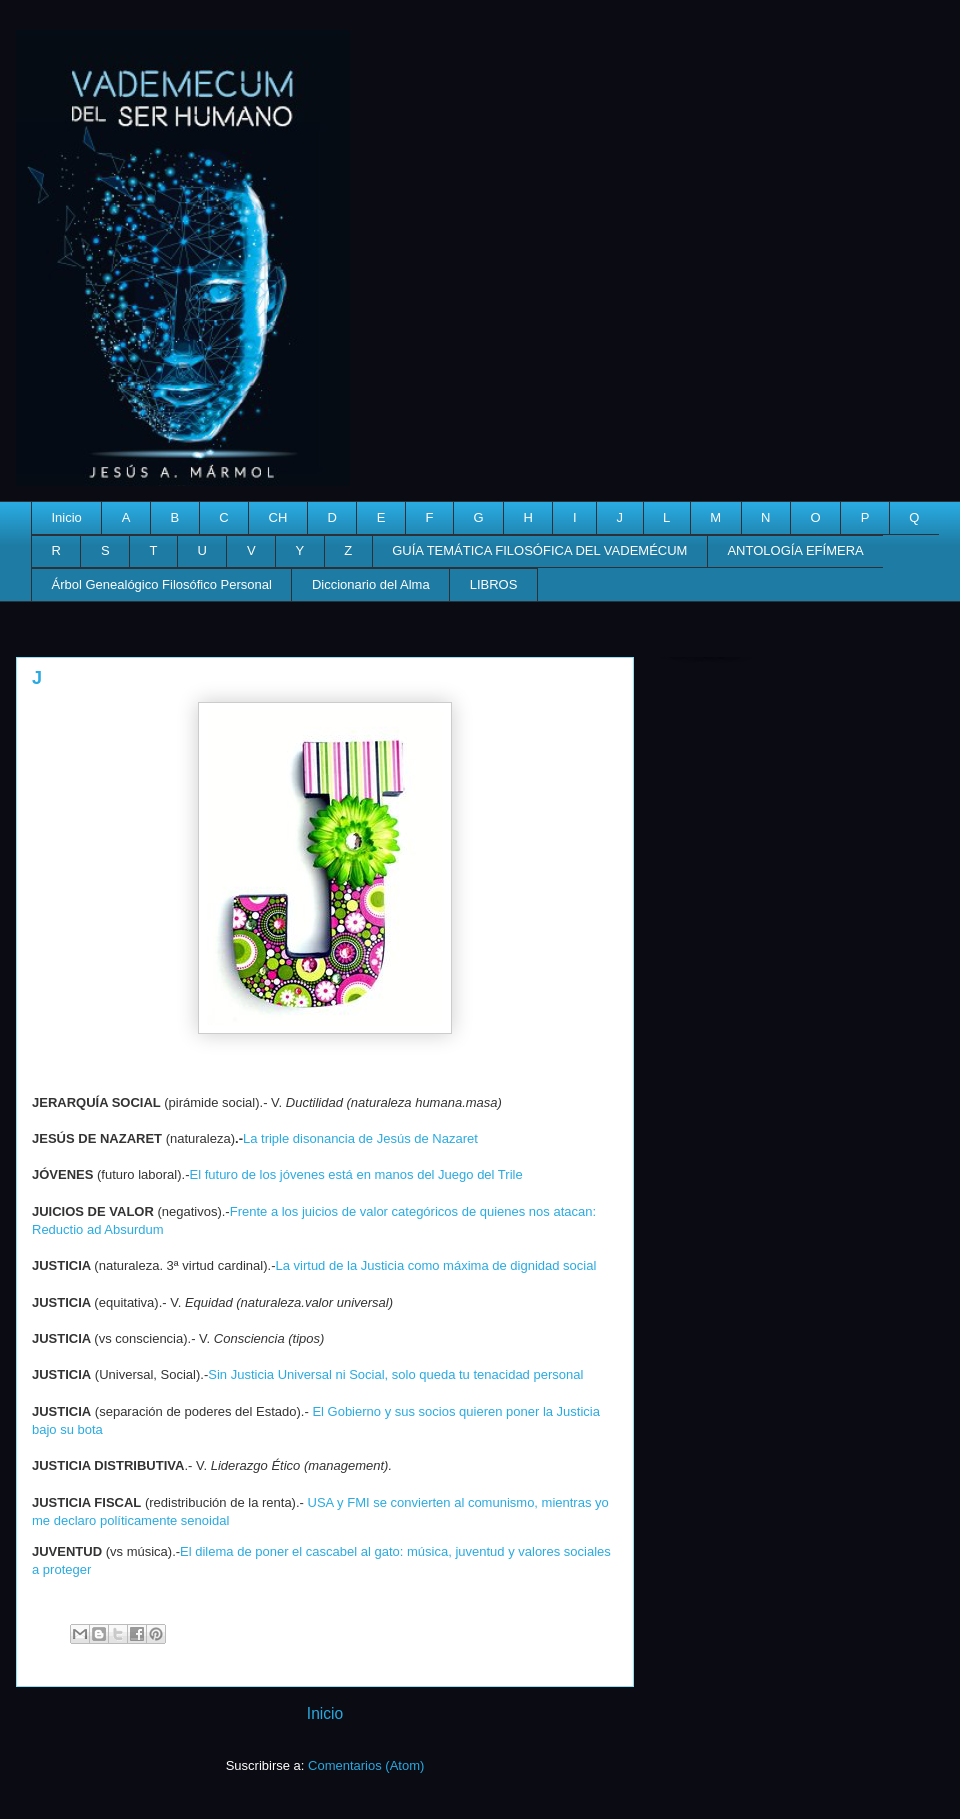  I want to click on El futuro de los jóvenes está en manos del Juego del Trile, so click(356, 1174).